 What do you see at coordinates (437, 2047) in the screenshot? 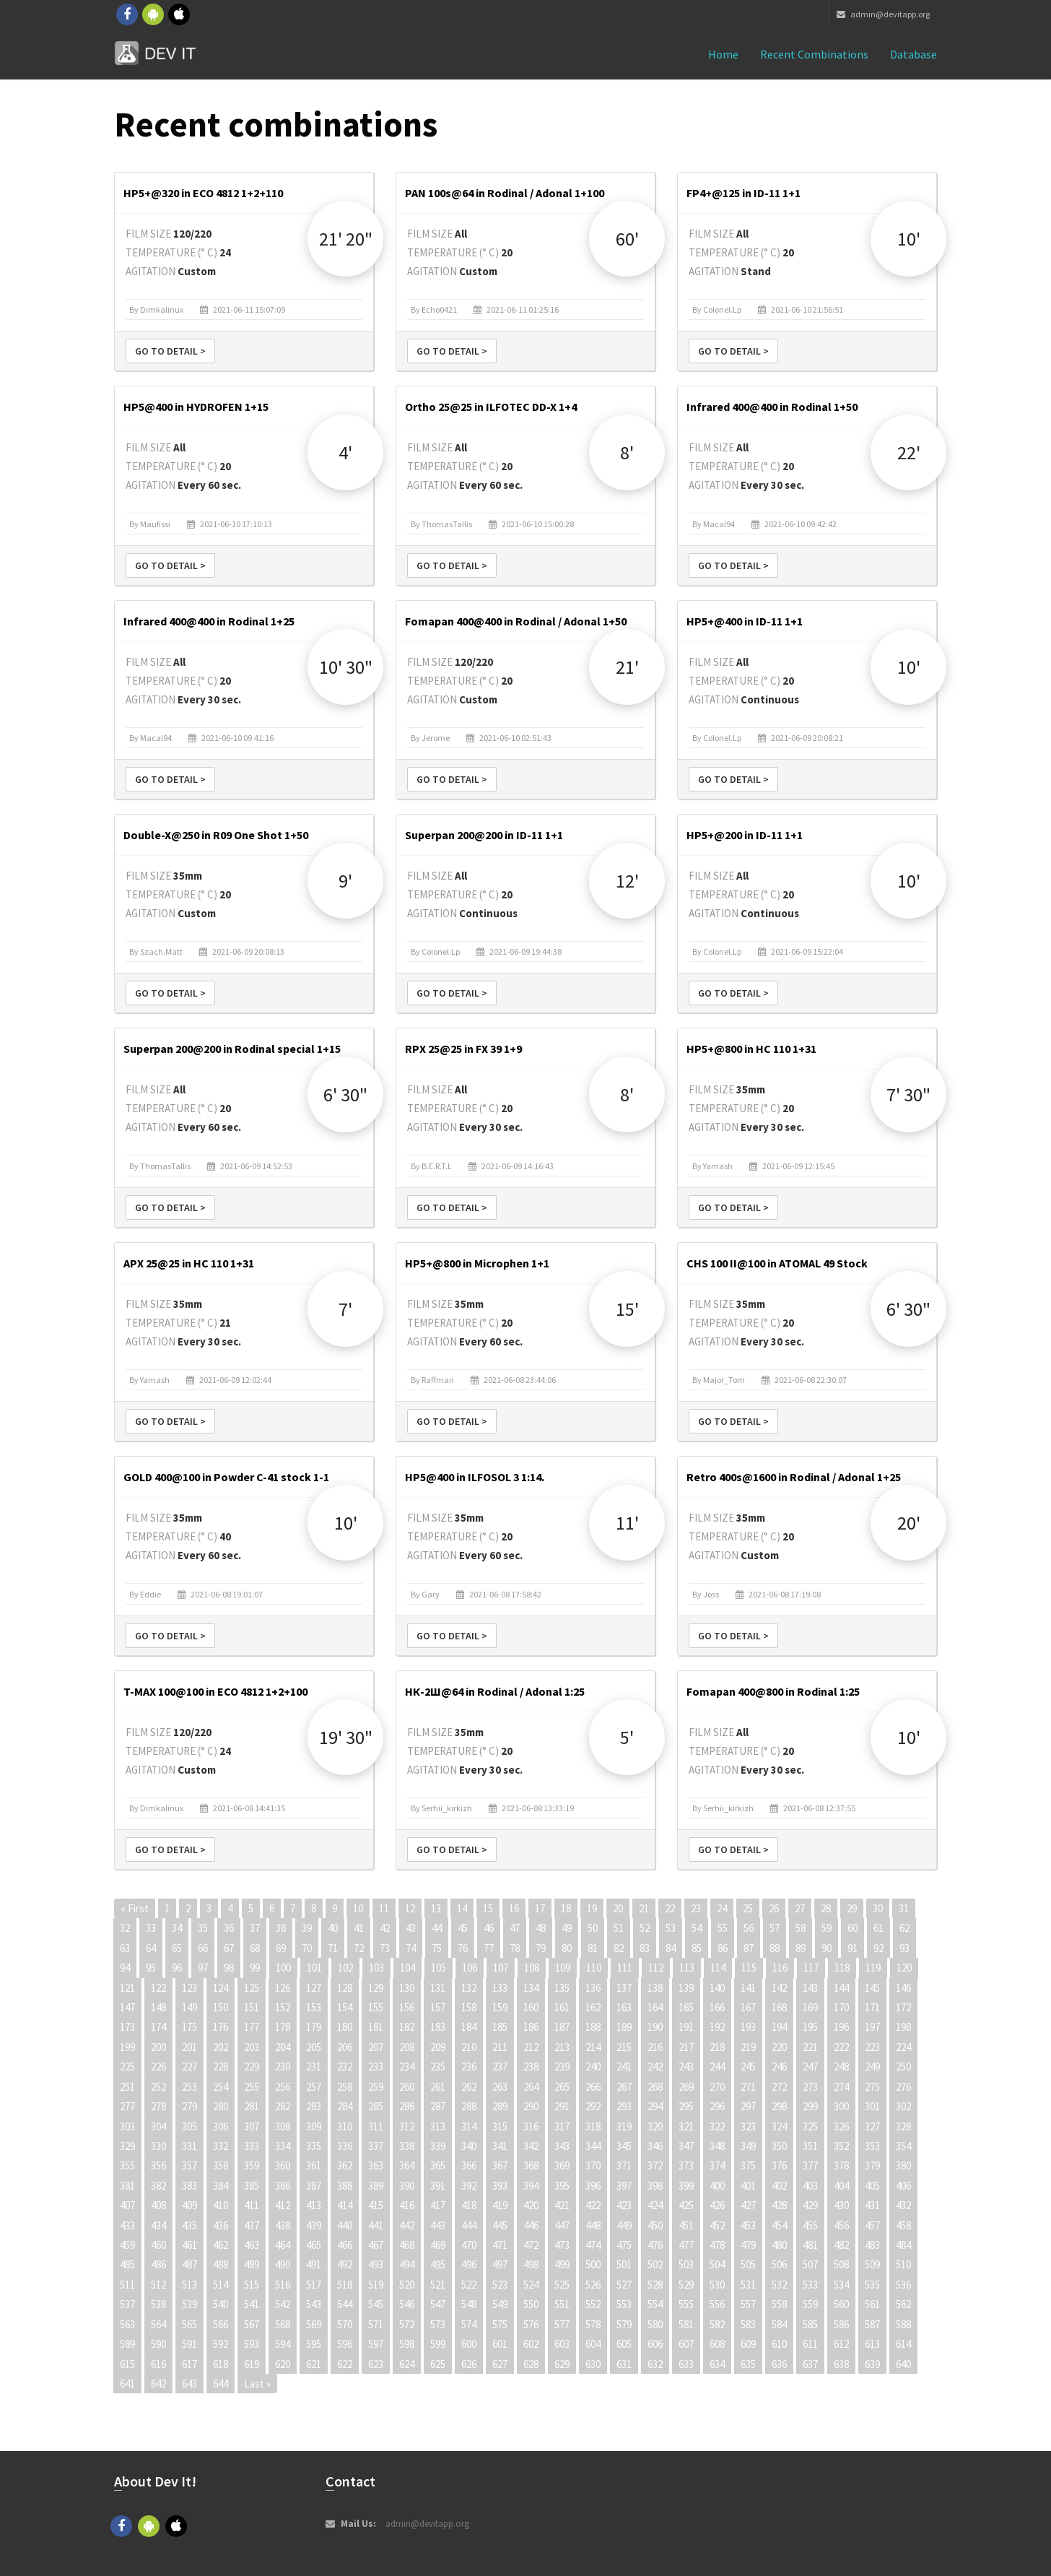
I see `209` at bounding box center [437, 2047].